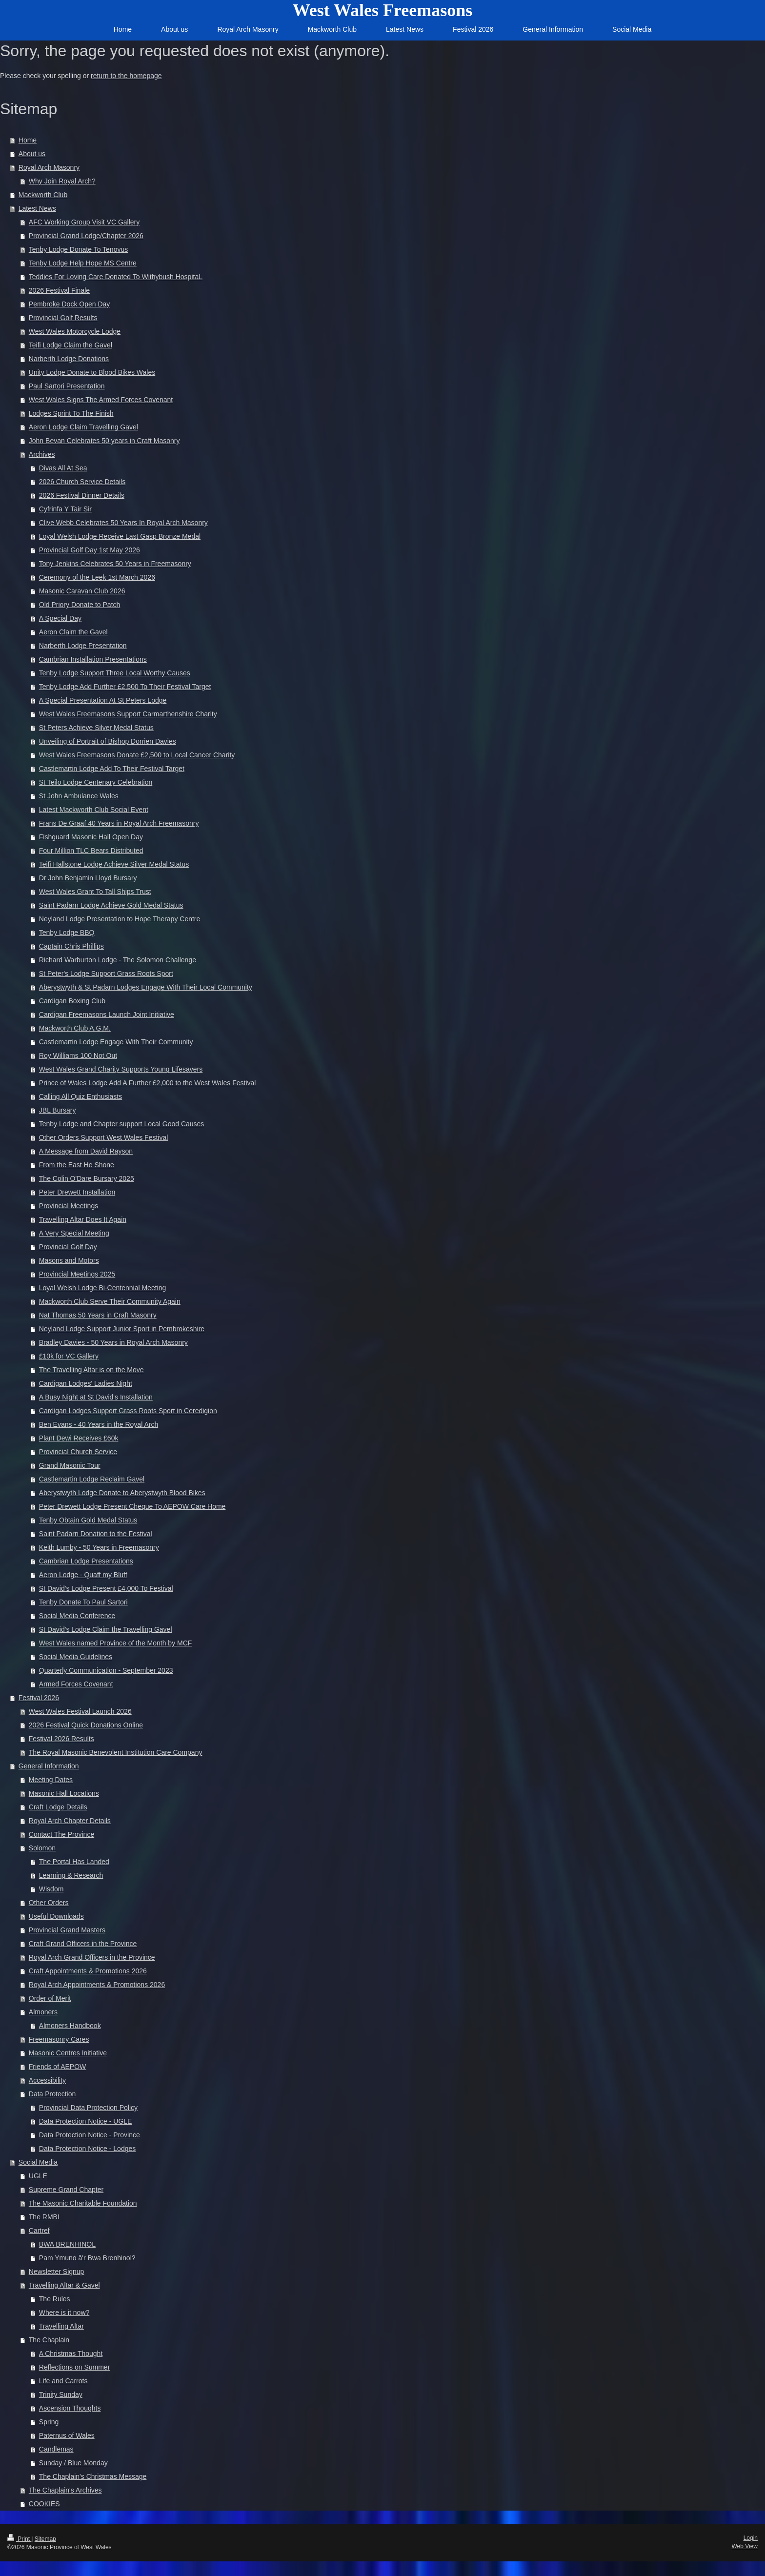 Image resolution: width=765 pixels, height=2576 pixels. I want to click on Tenby Lodge Add Further £2,500 To Their Festival Target, so click(125, 686).